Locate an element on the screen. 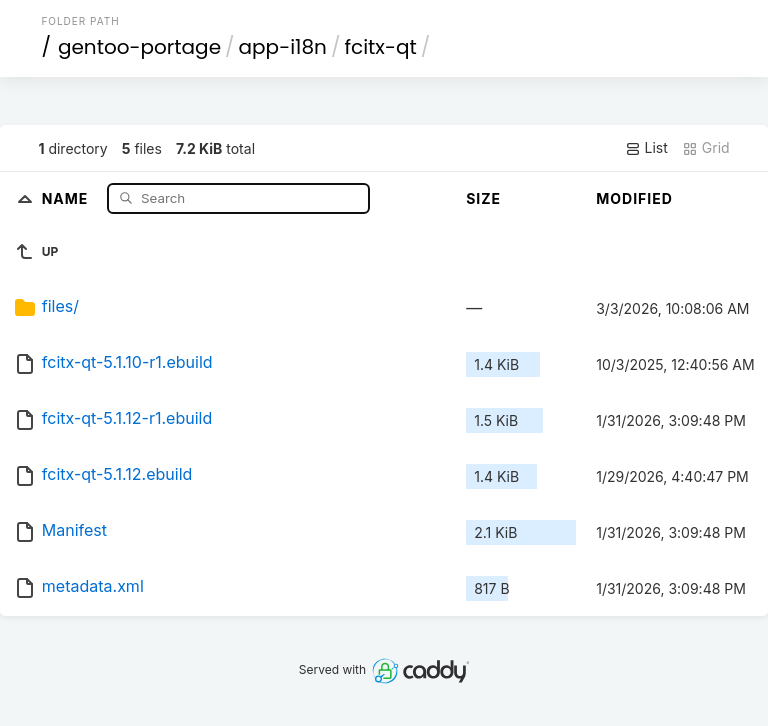 The height and width of the screenshot is (726, 768). app-i18n is located at coordinates (283, 47).